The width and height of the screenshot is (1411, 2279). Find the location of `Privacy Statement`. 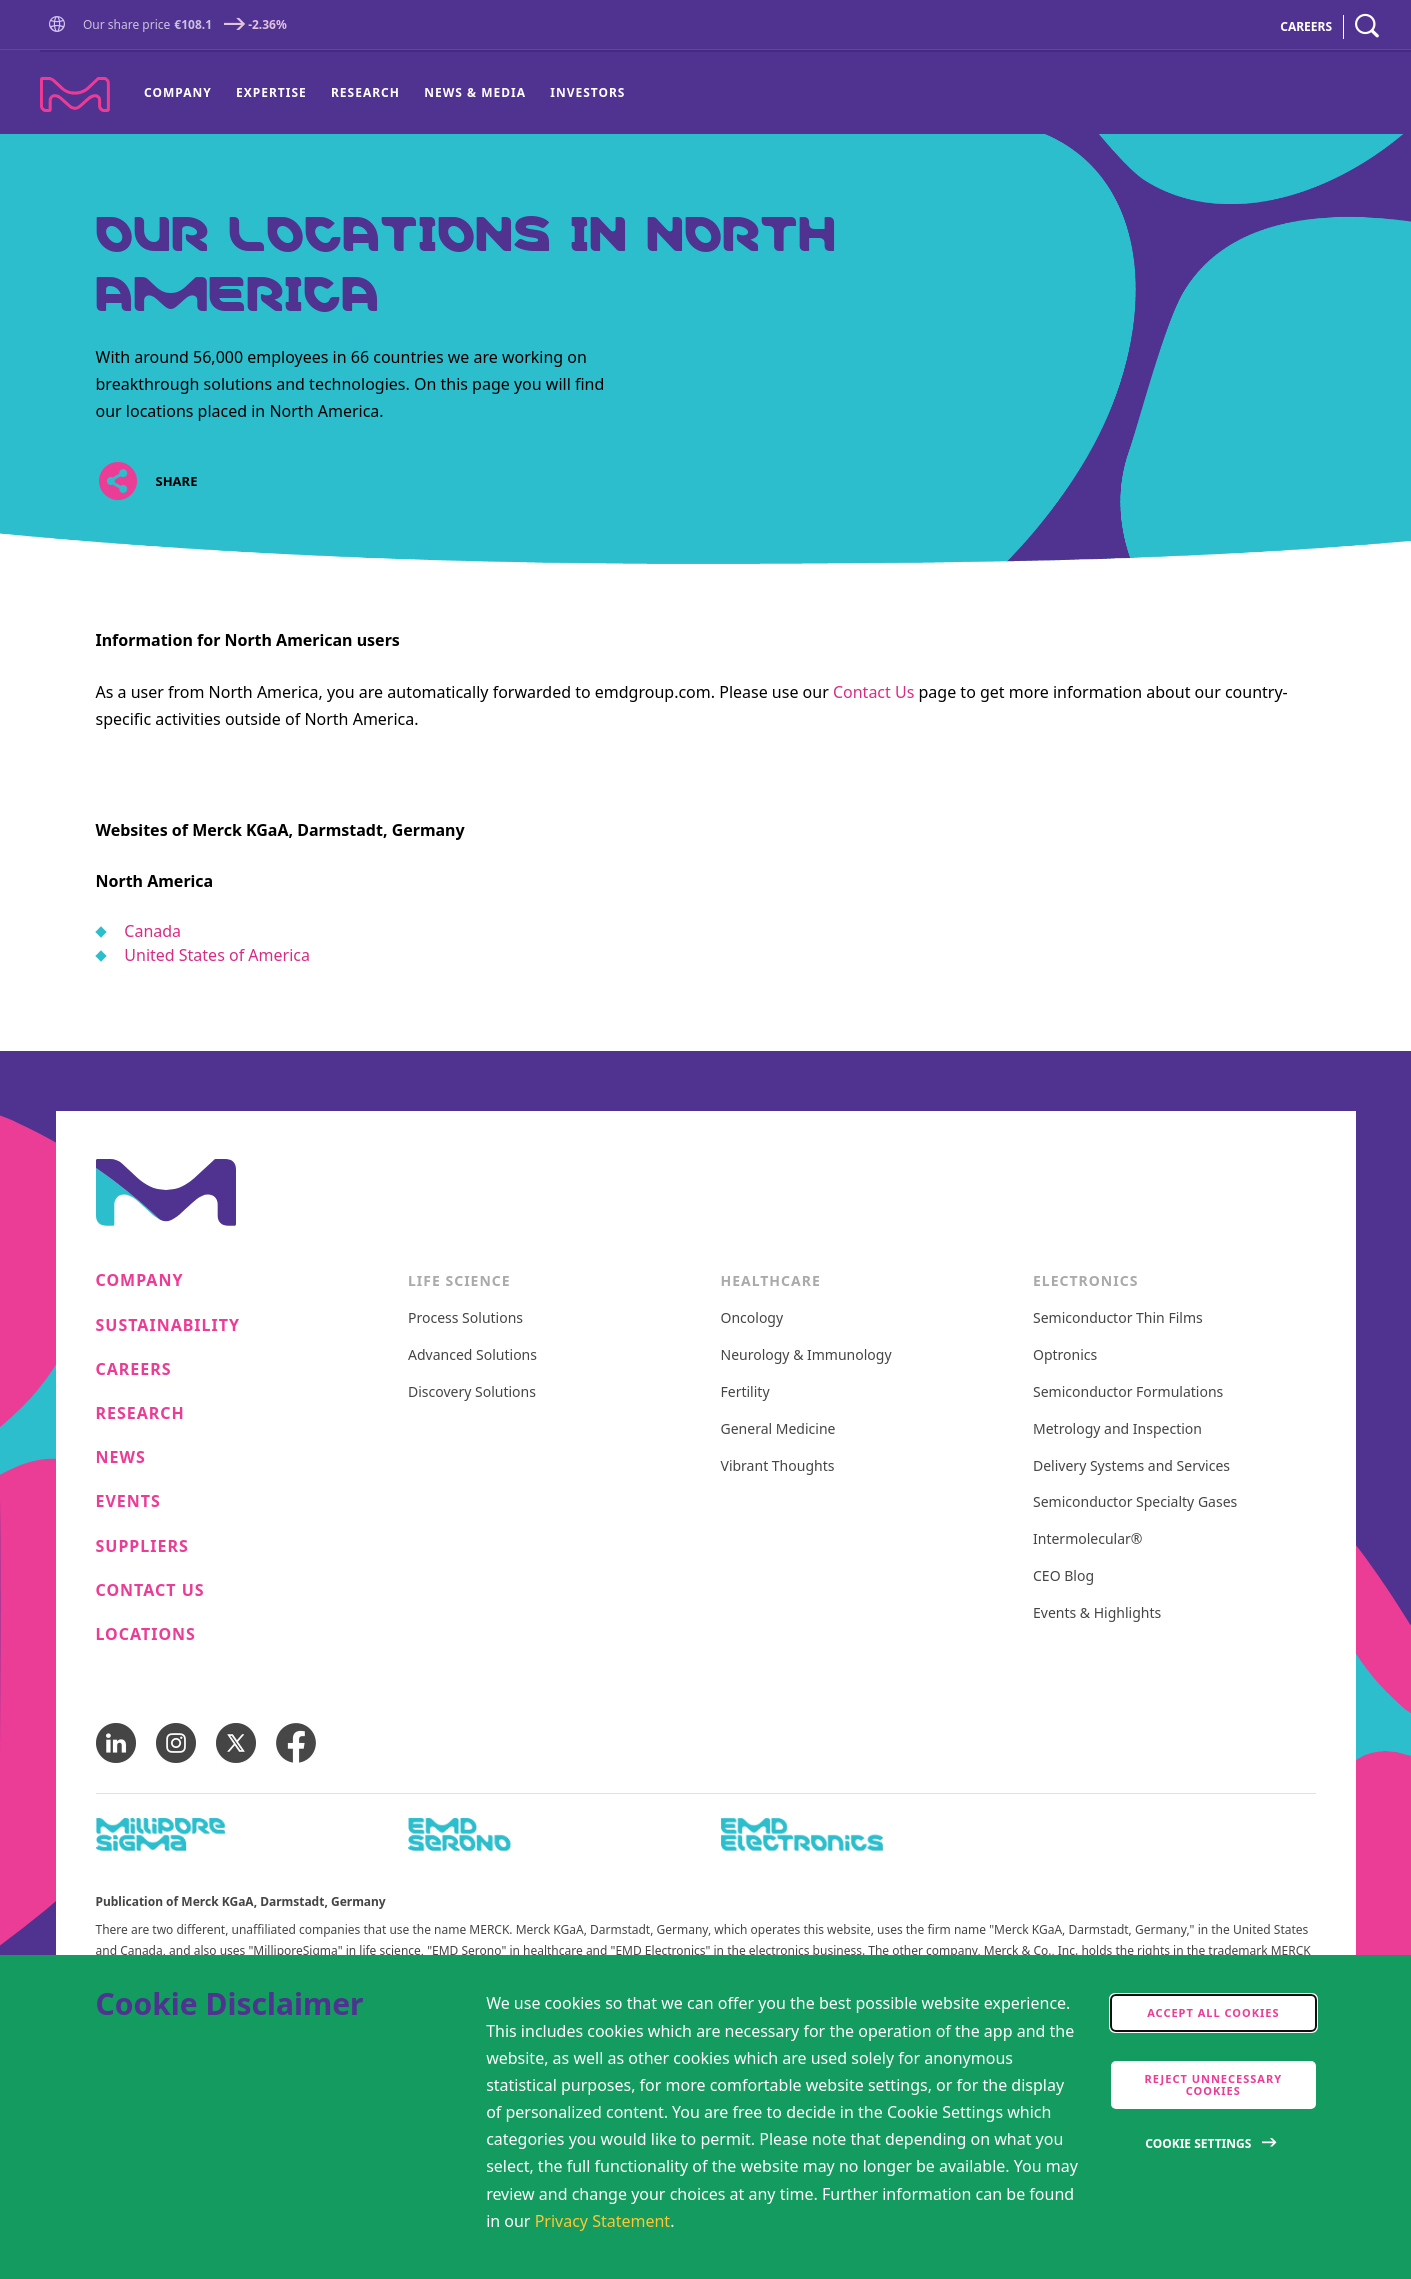

Privacy Statement is located at coordinates (603, 2221).